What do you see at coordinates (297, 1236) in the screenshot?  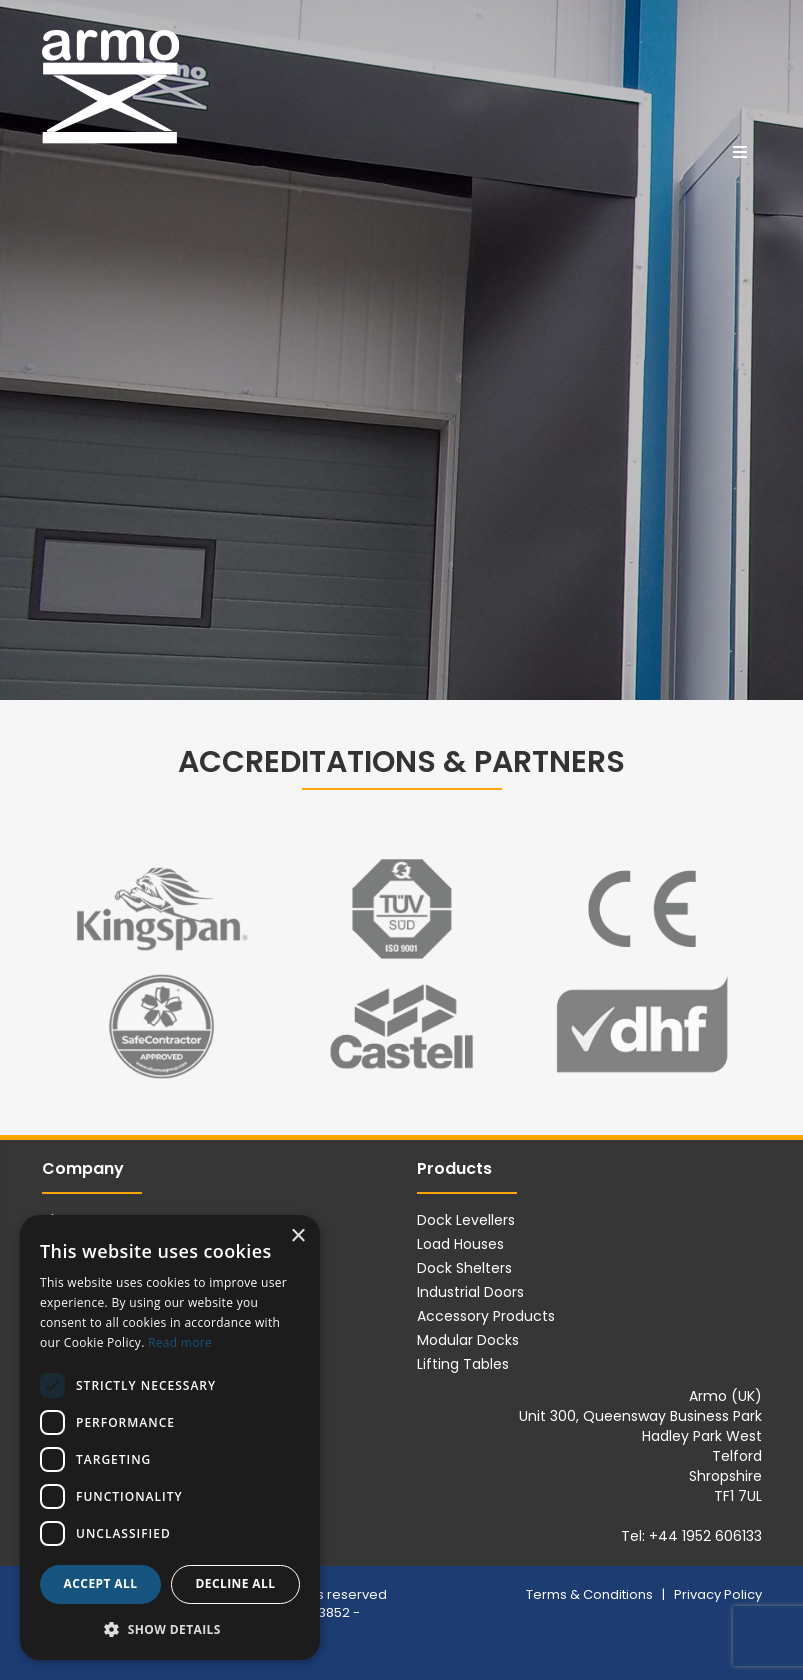 I see `× [button]` at bounding box center [297, 1236].